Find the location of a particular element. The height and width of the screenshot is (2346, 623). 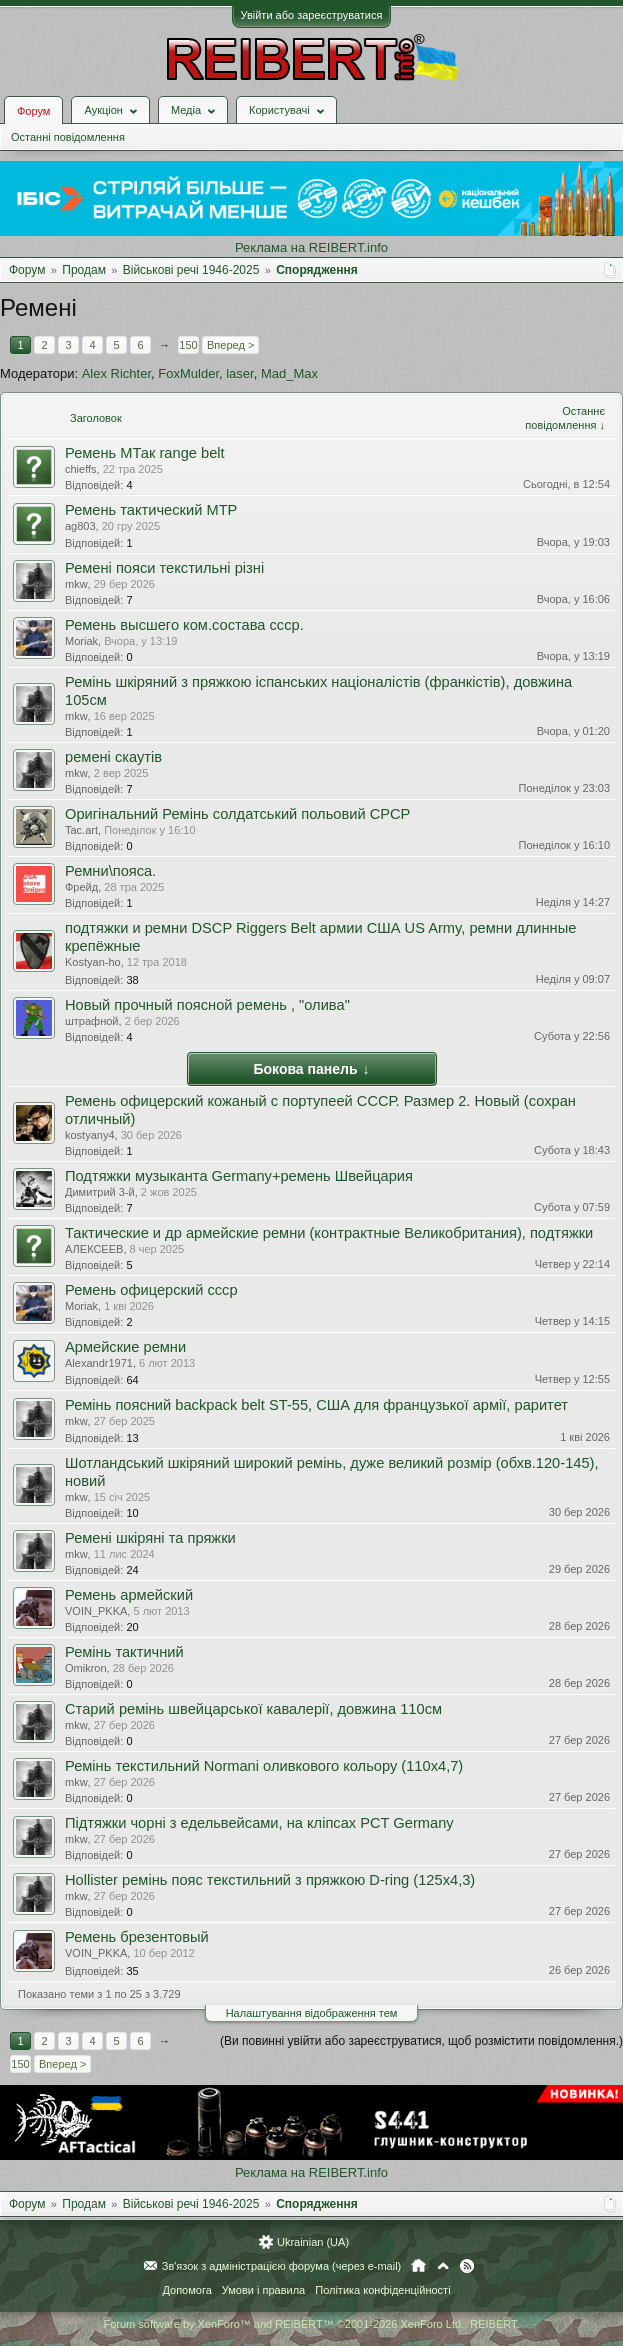

(Ви повинні увійти або зареєструватися, щоб розмістити повідомлення.) is located at coordinates (421, 2041).